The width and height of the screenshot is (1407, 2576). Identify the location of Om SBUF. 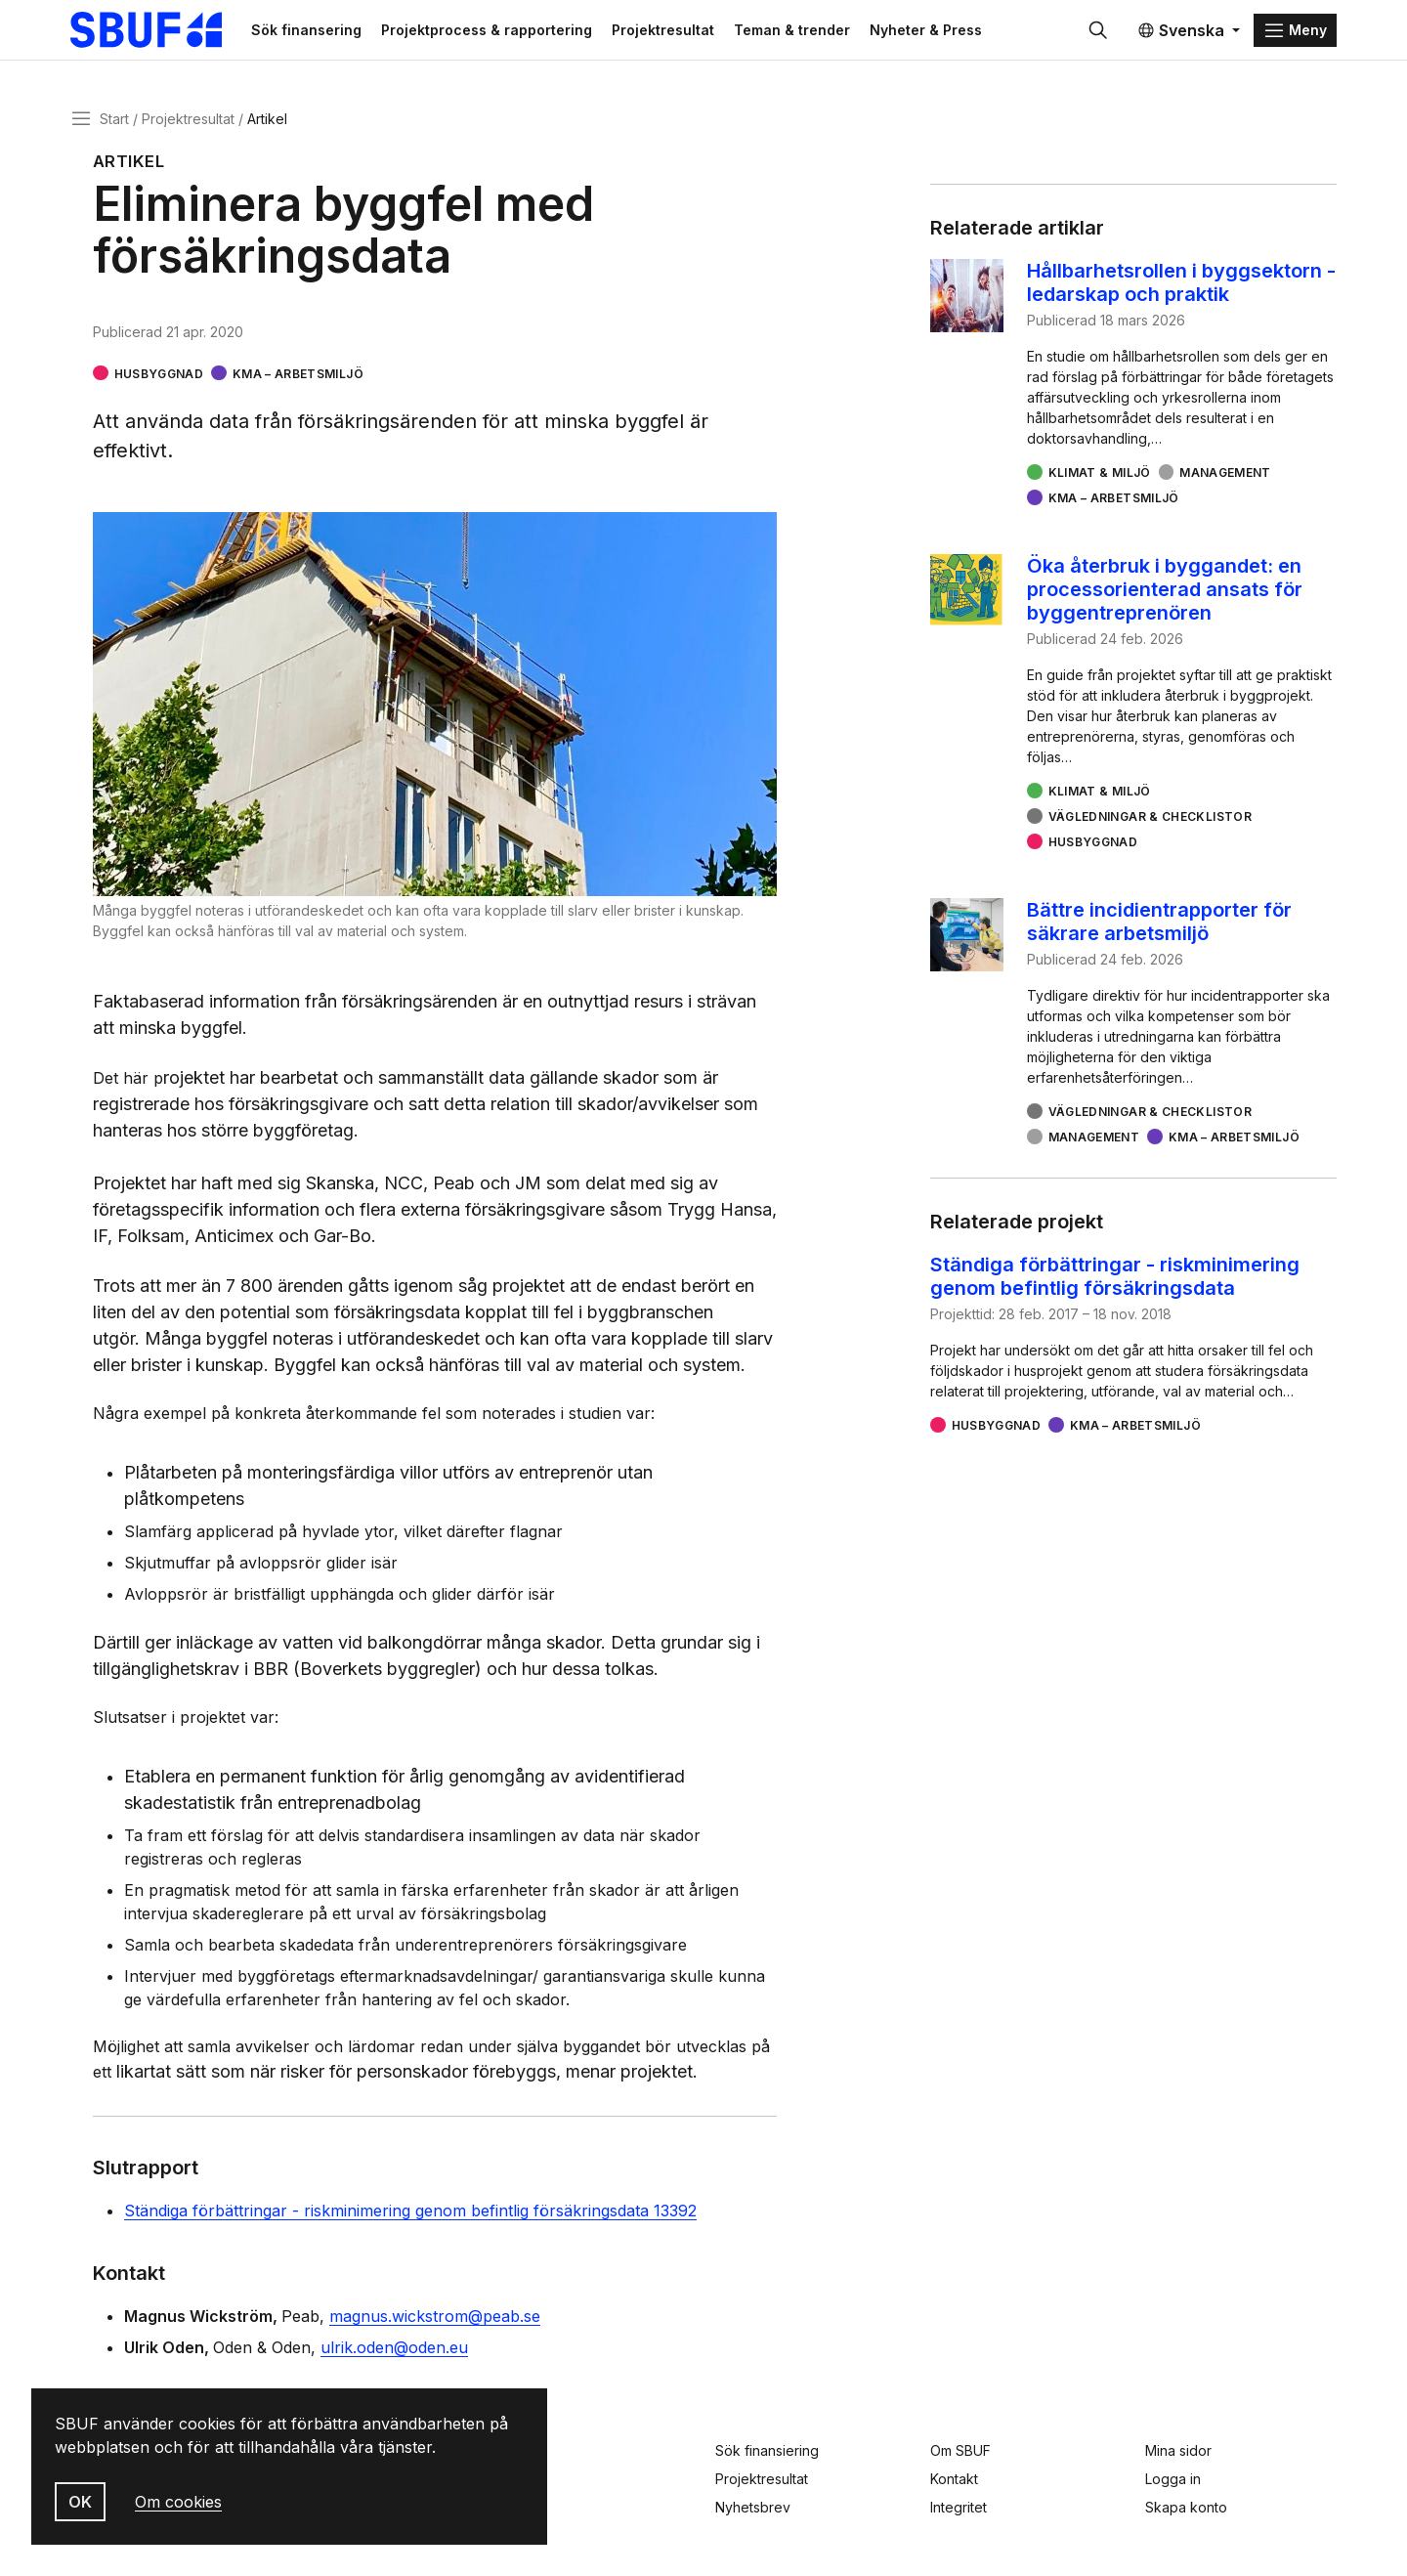
(960, 2450).